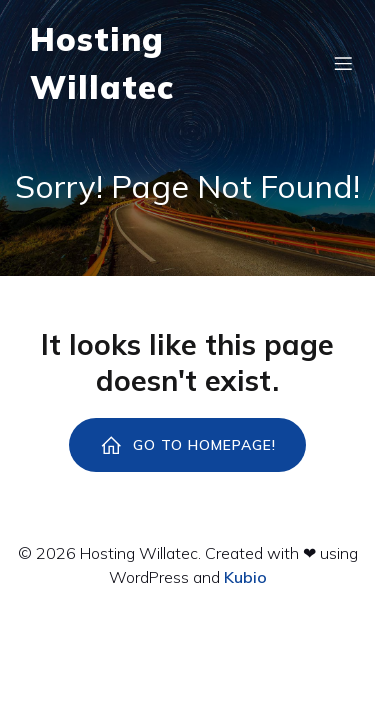  Describe the element at coordinates (343, 63) in the screenshot. I see `[Menú para móviles]` at that location.